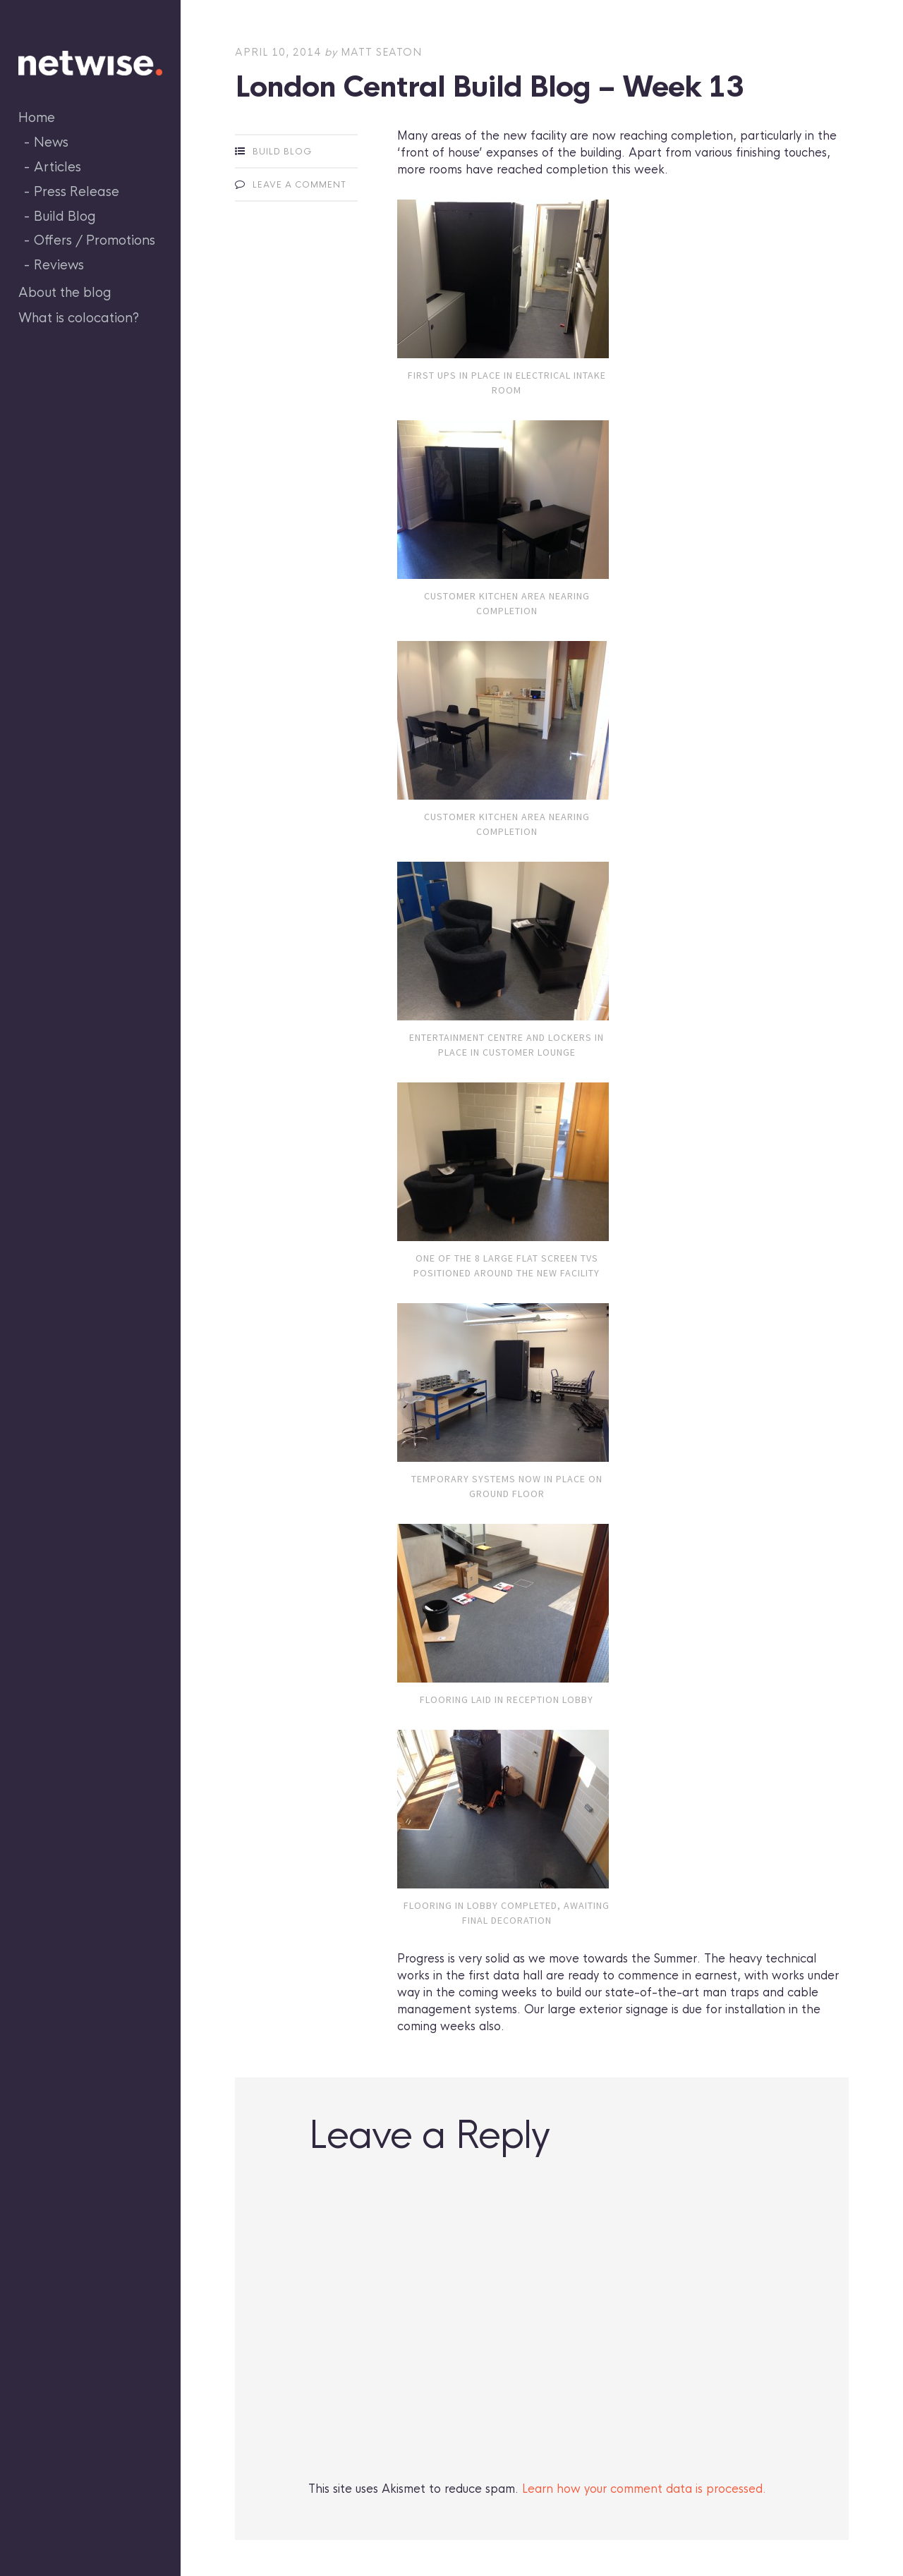 The image size is (903, 2576). I want to click on Press Release, so click(76, 192).